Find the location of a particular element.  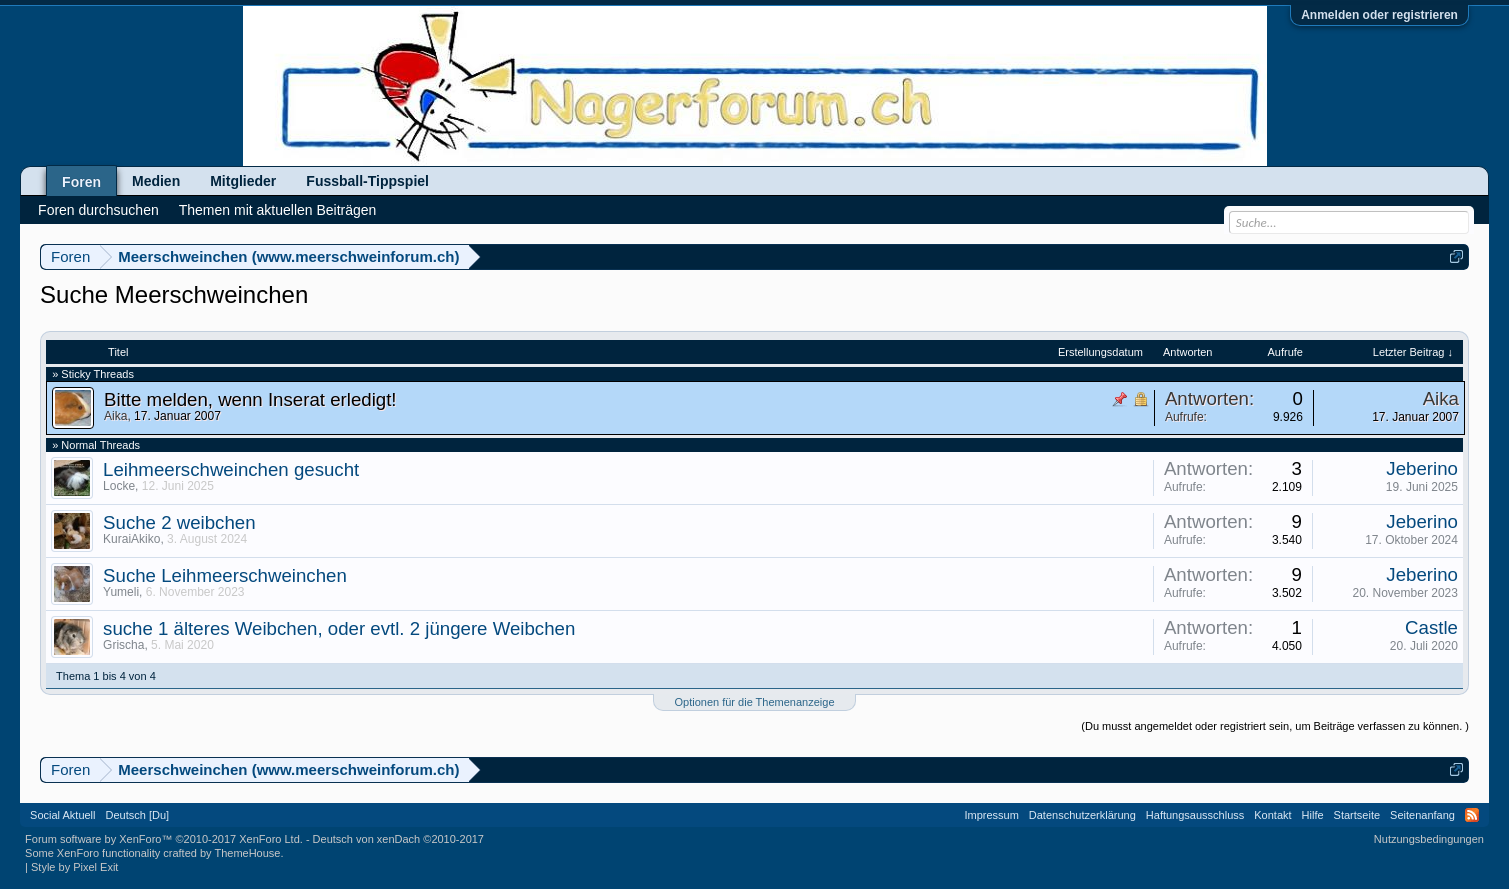

Anmelden oder registrieren is located at coordinates (1379, 15).